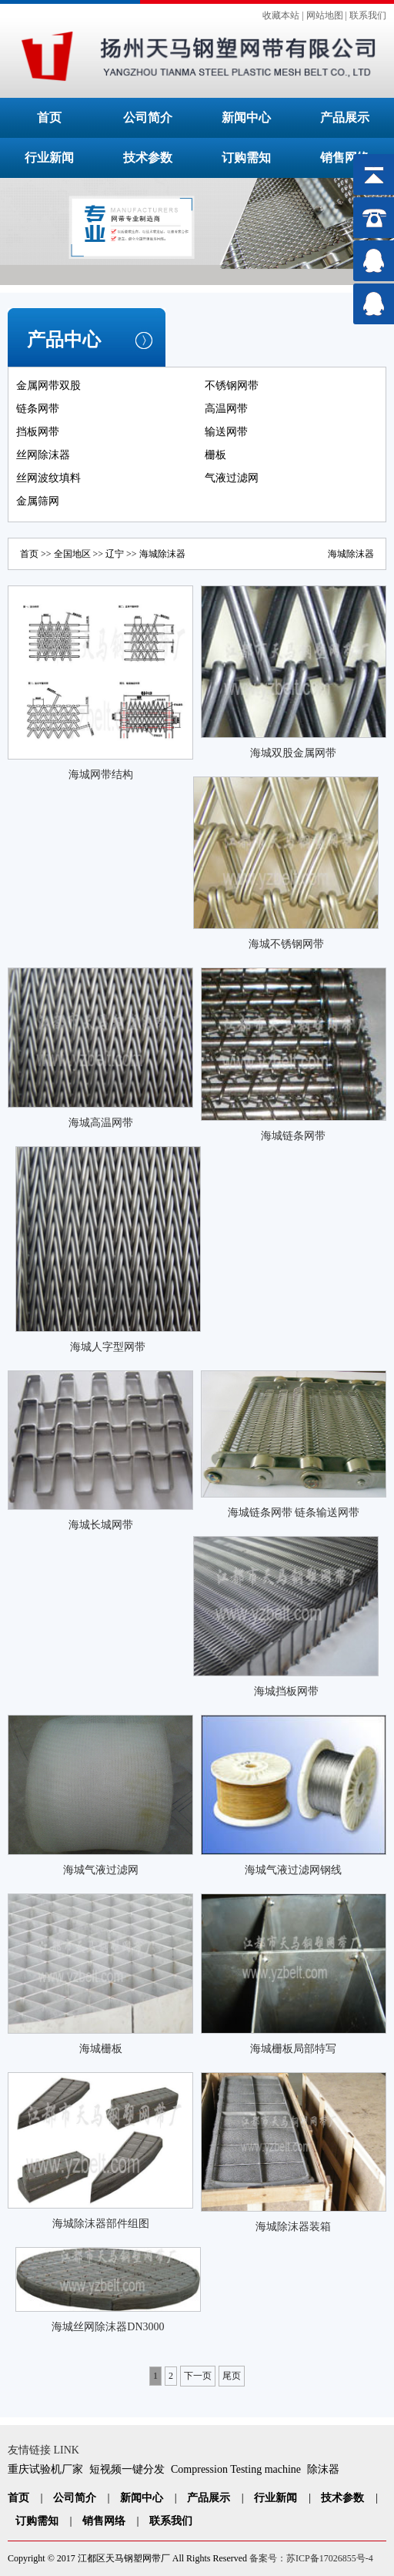 Image resolution: width=394 pixels, height=2576 pixels. Describe the element at coordinates (108, 2327) in the screenshot. I see `海城丝网除沫器DN3000` at that location.